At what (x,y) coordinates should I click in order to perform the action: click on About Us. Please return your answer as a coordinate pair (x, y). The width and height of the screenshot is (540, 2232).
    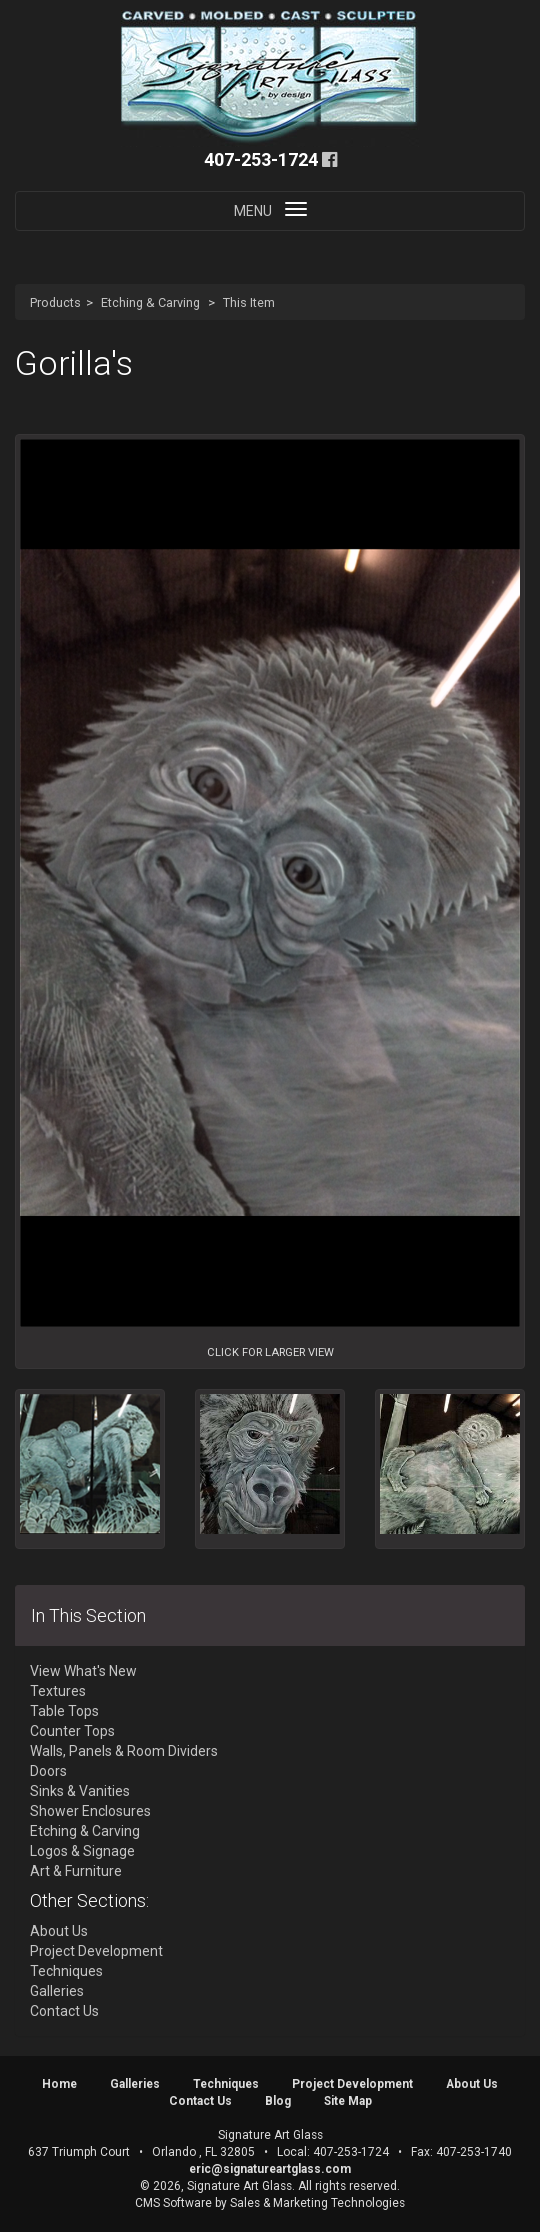
    Looking at the image, I should click on (59, 1931).